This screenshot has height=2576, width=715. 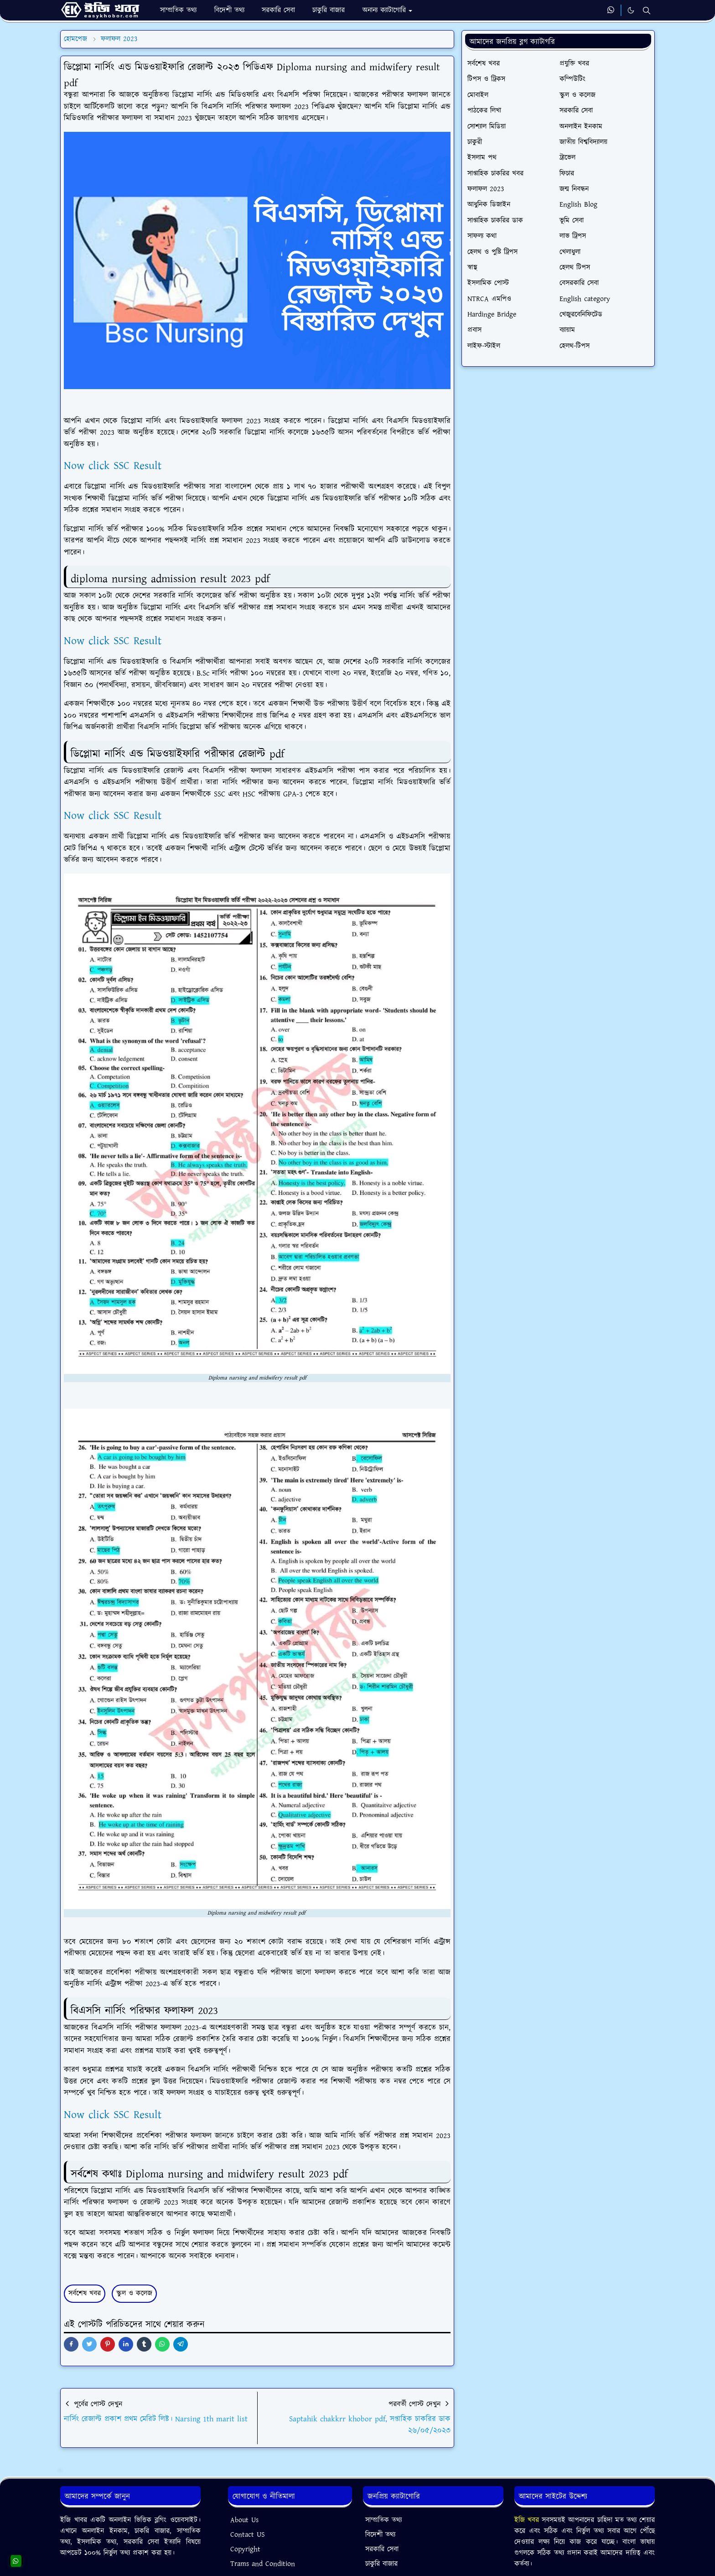 I want to click on Trams and Condition, so click(x=262, y=2564).